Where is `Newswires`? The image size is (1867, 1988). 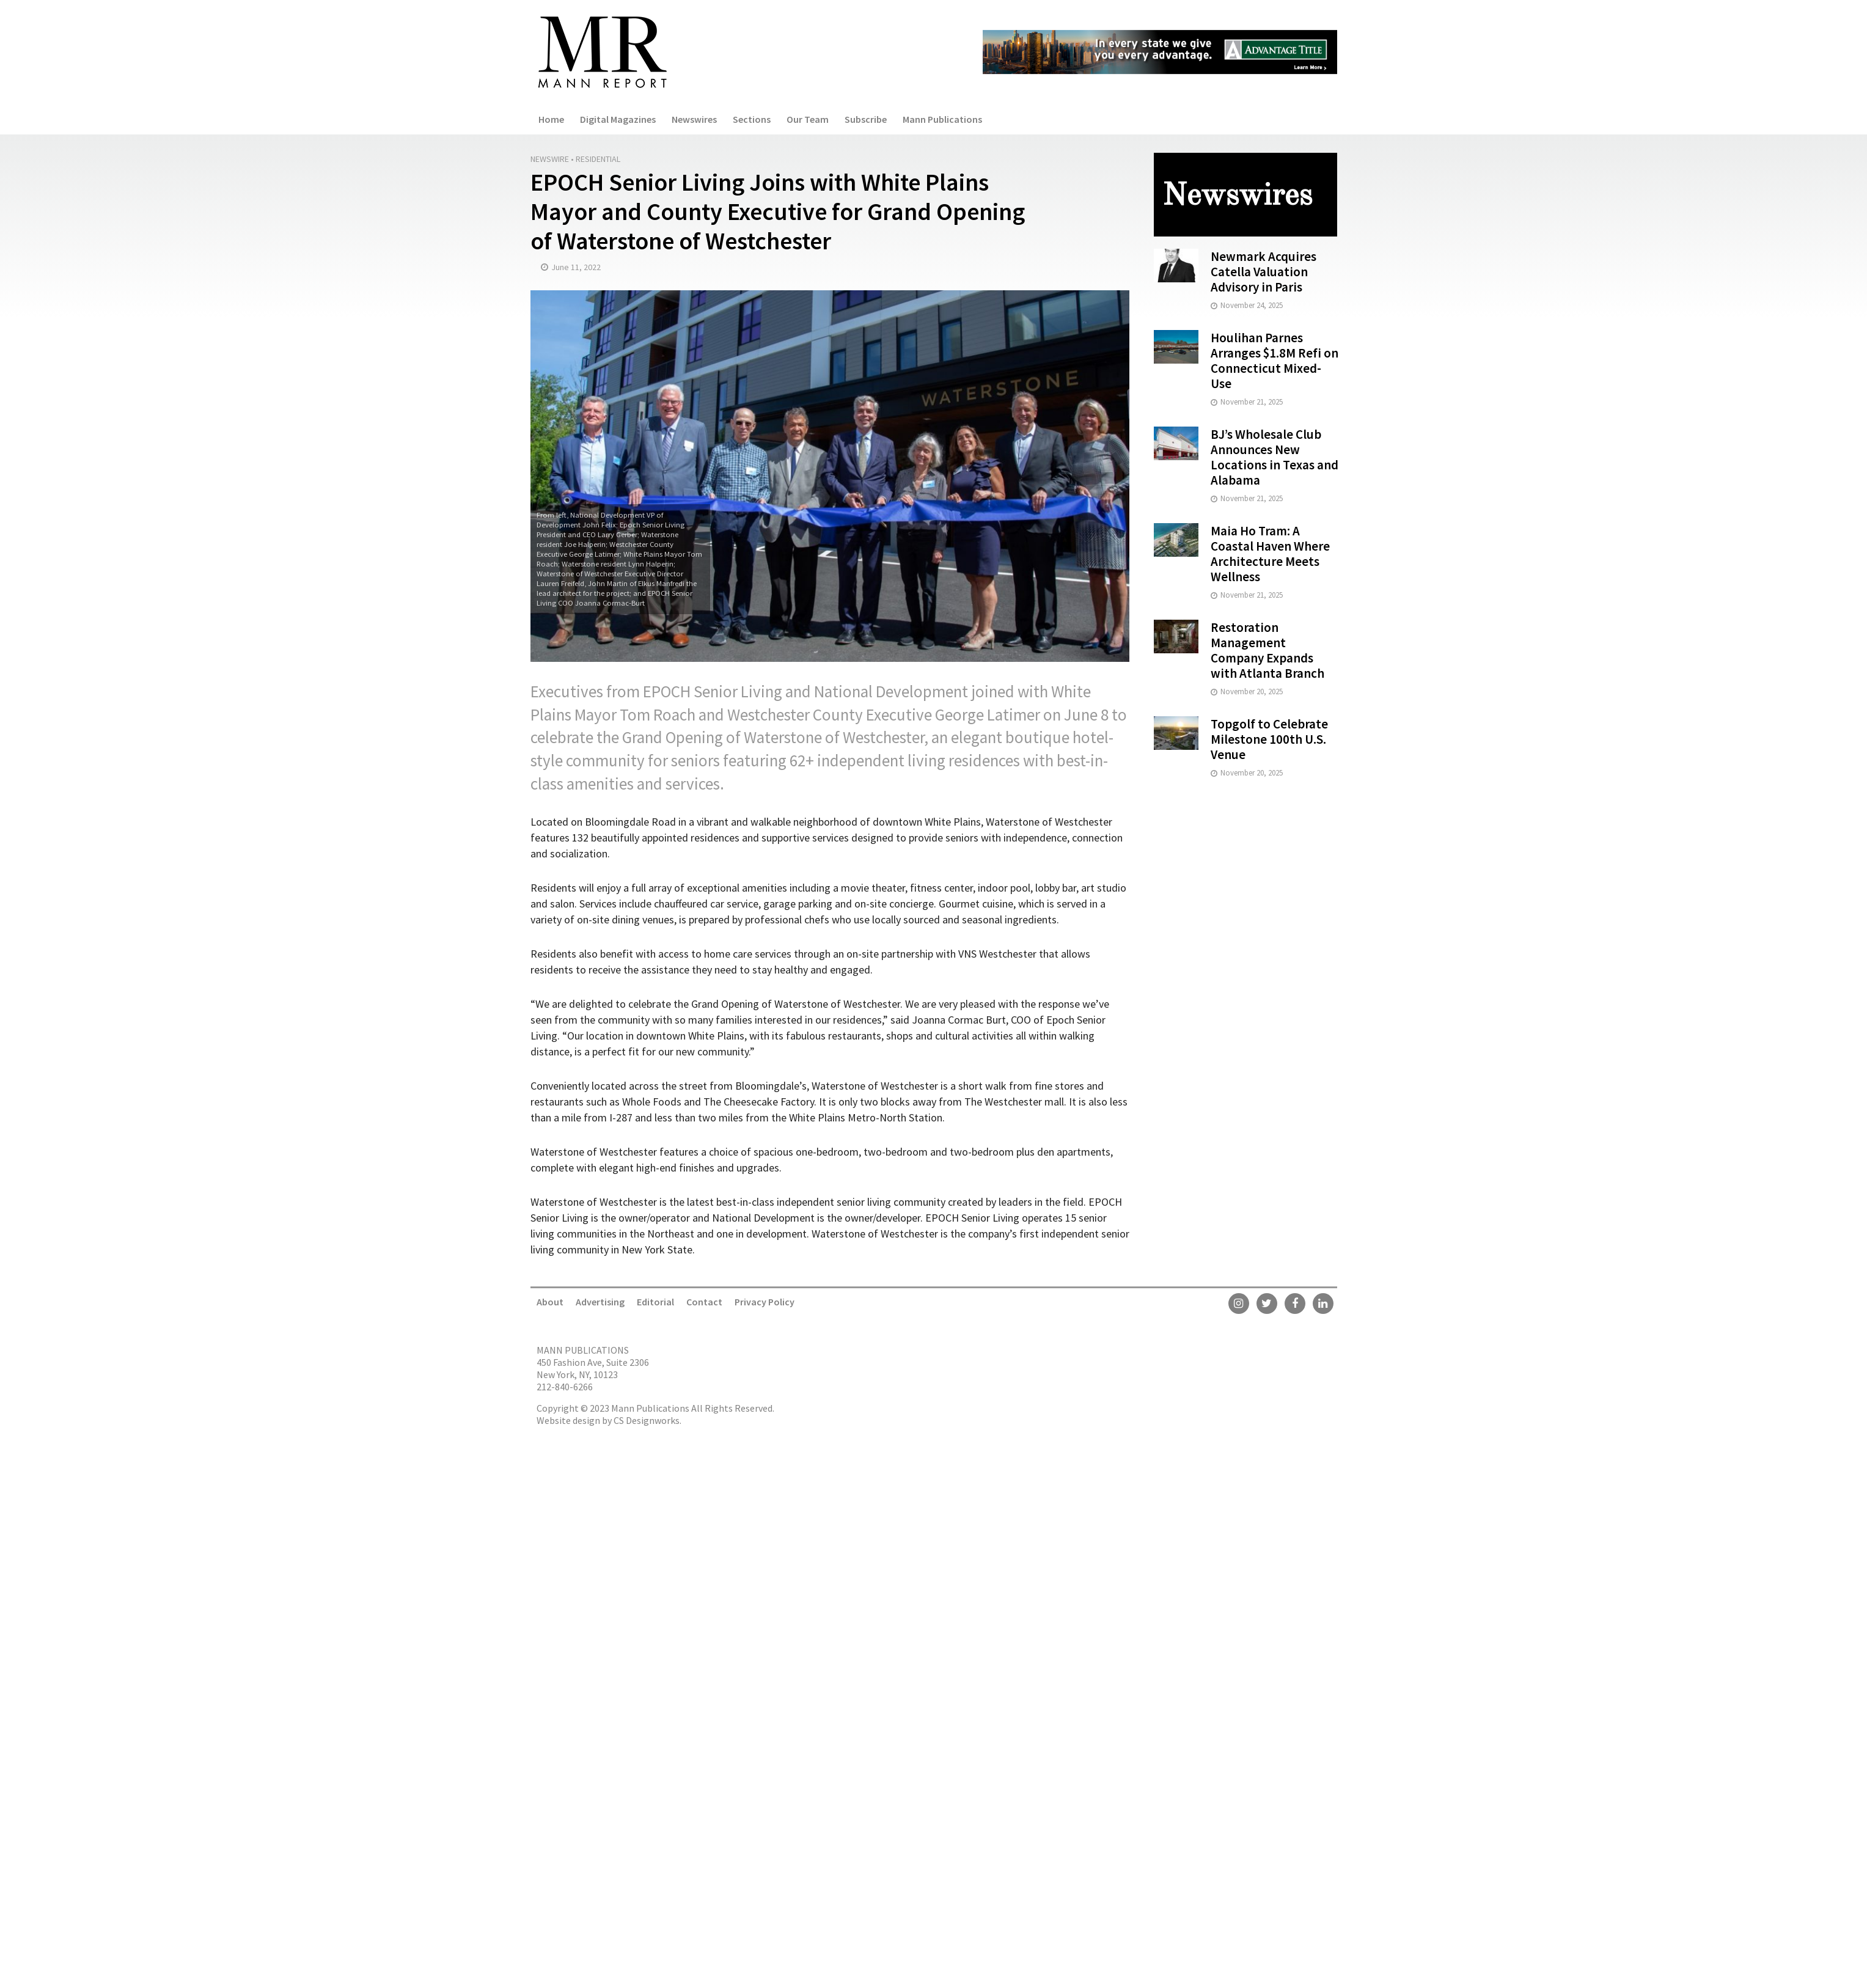
Newswires is located at coordinates (694, 119).